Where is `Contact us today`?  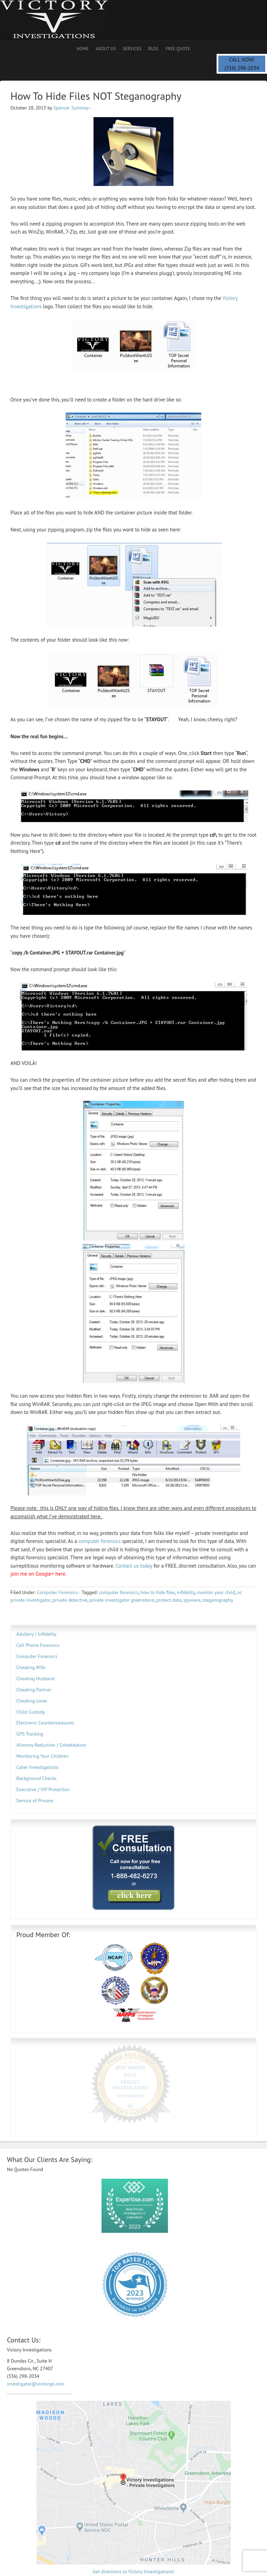
Contact us today is located at coordinates (133, 1565).